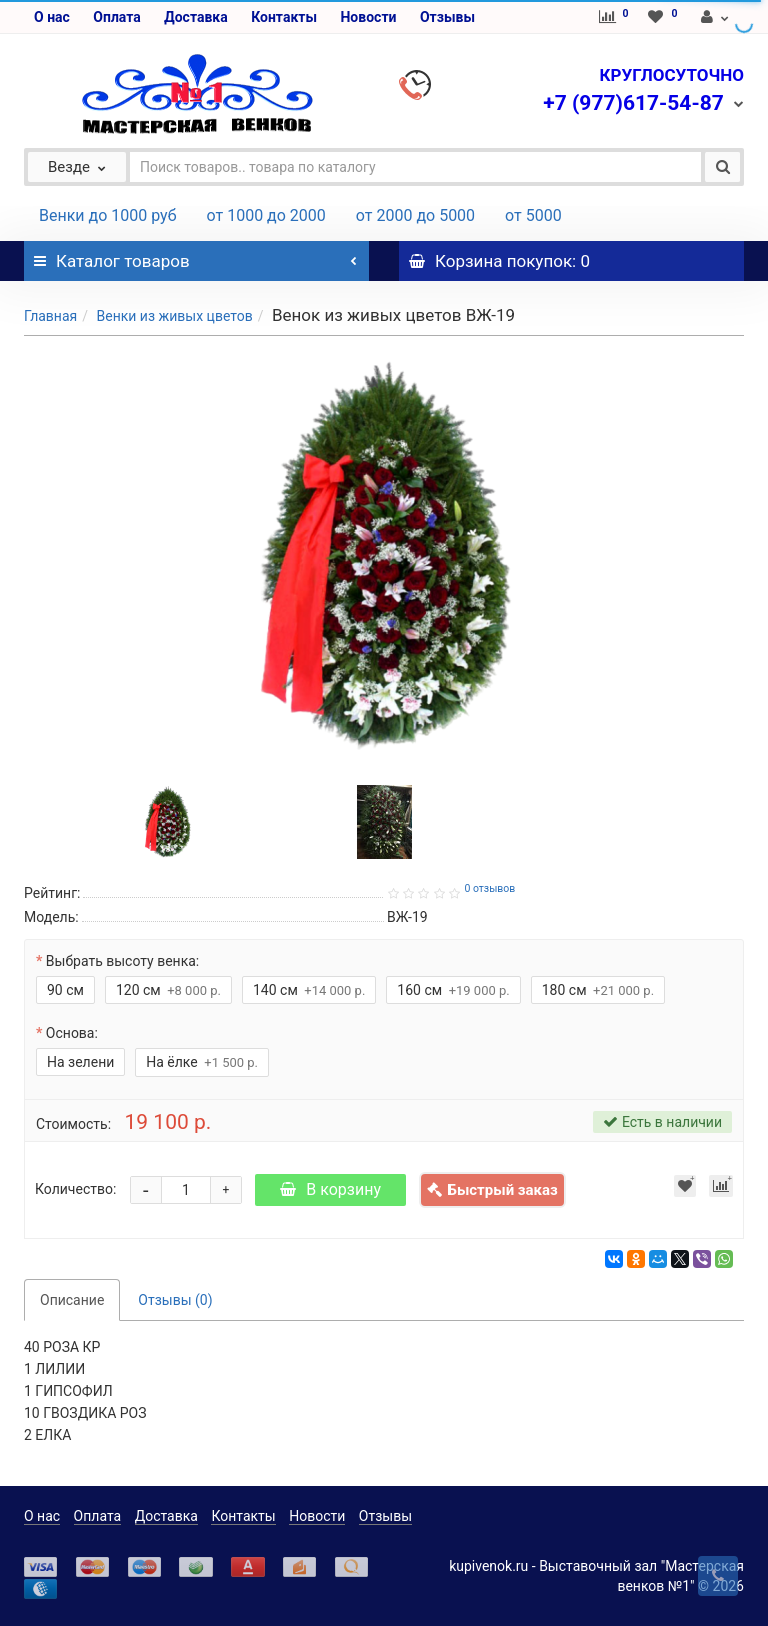  What do you see at coordinates (72, 1300) in the screenshot?
I see `Описание` at bounding box center [72, 1300].